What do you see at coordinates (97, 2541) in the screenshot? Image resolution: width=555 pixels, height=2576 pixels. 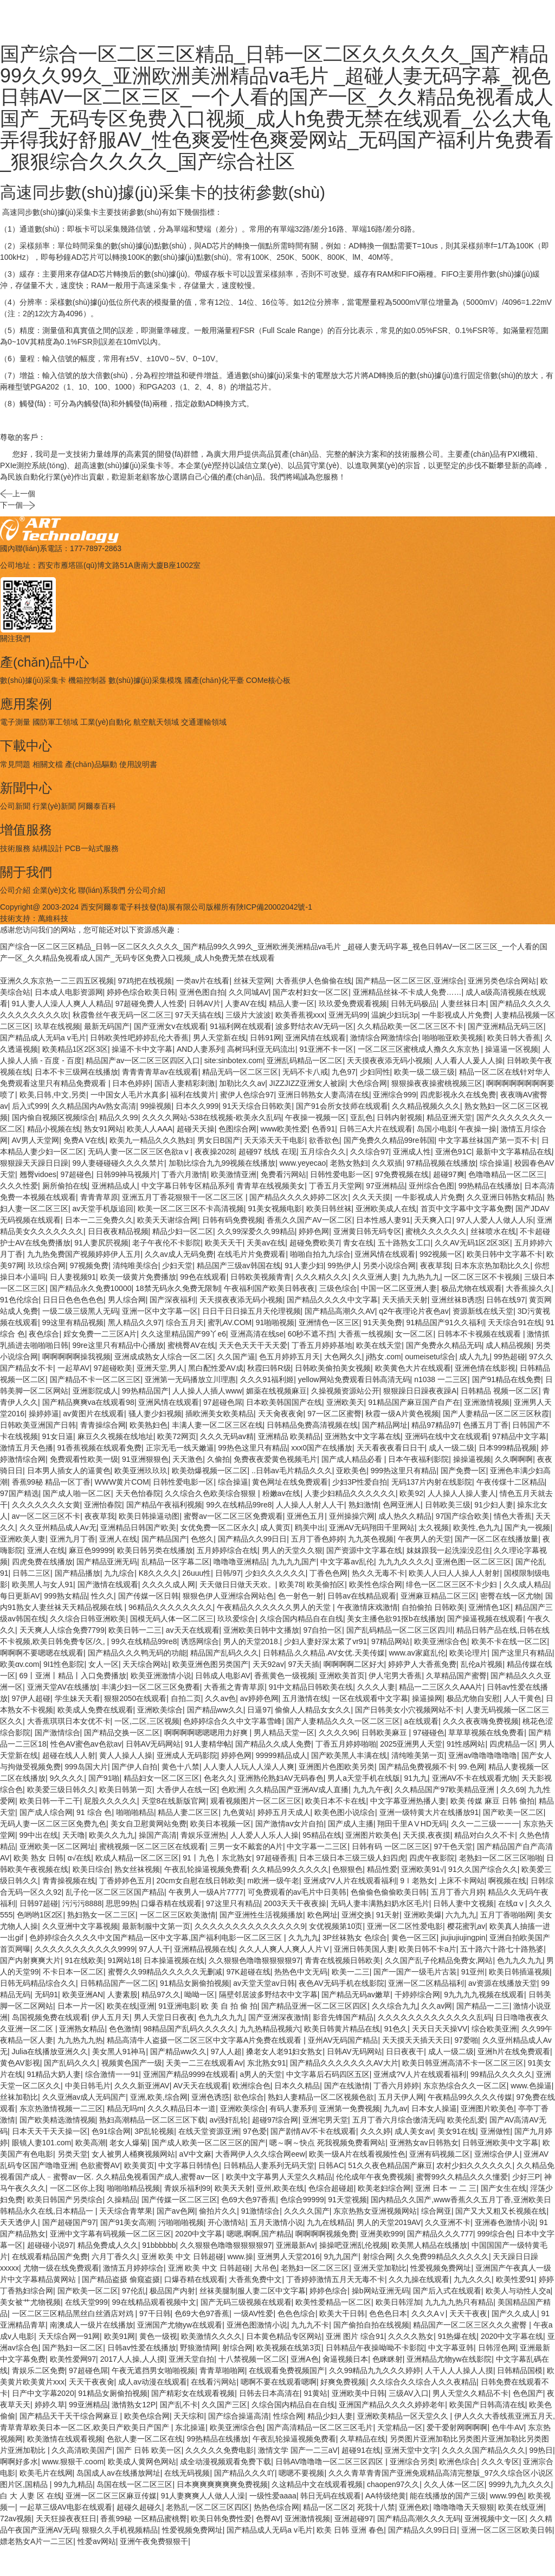 I see `性爱av网站` at bounding box center [97, 2541].